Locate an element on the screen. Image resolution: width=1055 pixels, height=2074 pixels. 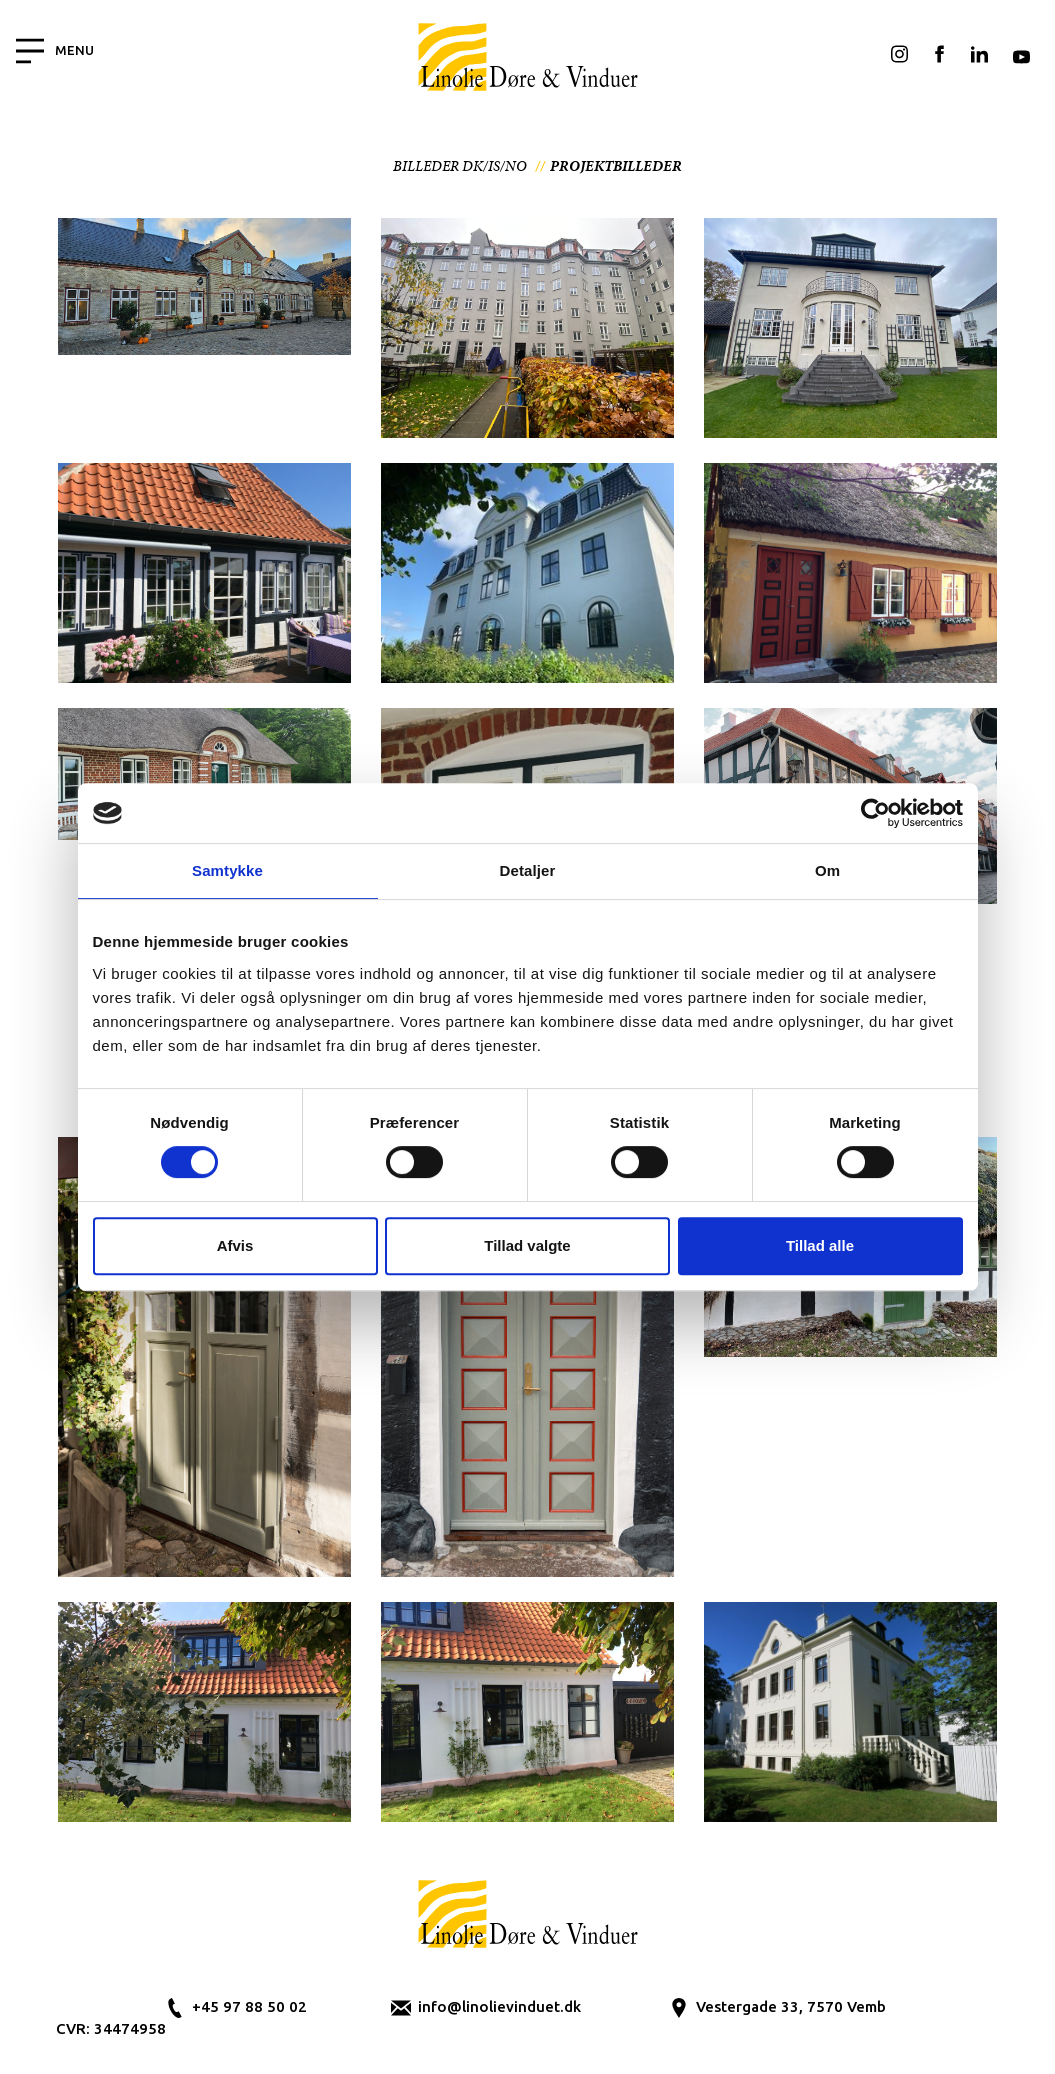
Tillad alle is located at coordinates (820, 1245).